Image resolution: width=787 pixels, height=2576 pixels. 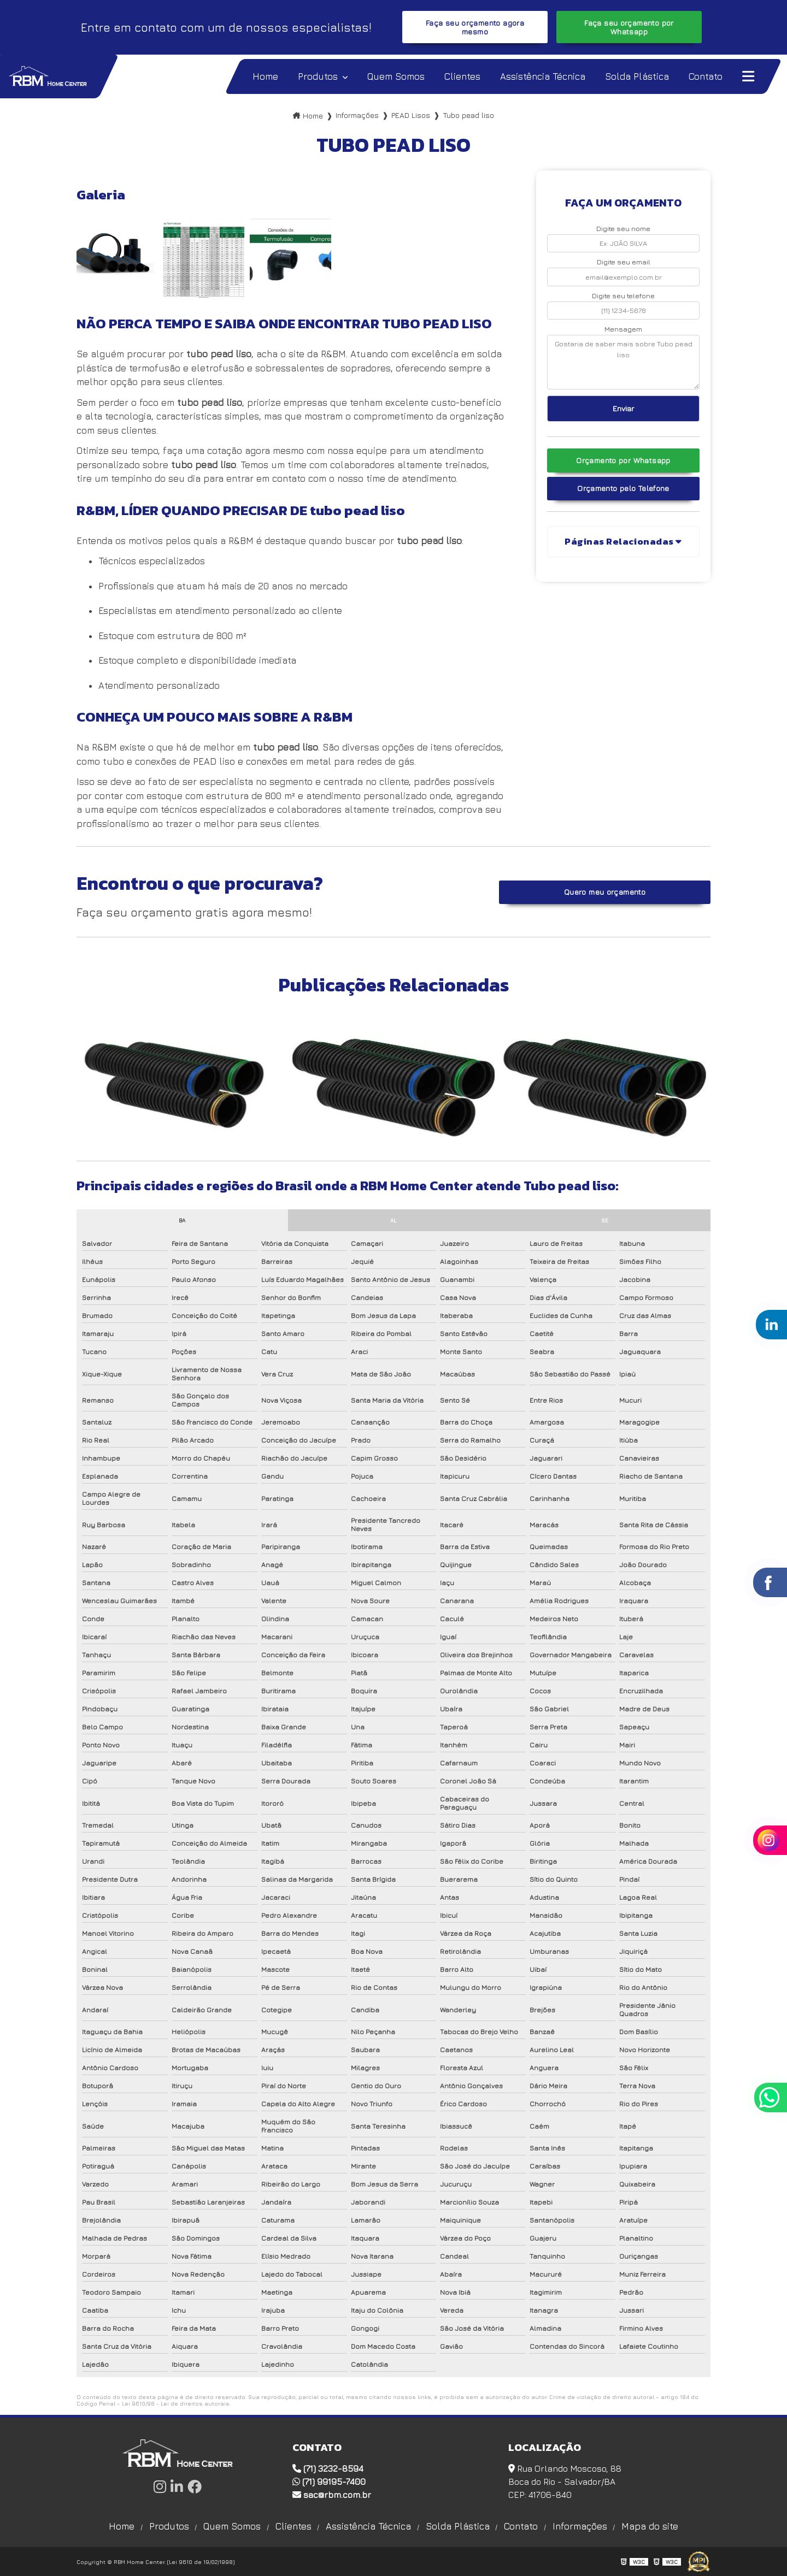 What do you see at coordinates (649, 2526) in the screenshot?
I see `Mapa do site` at bounding box center [649, 2526].